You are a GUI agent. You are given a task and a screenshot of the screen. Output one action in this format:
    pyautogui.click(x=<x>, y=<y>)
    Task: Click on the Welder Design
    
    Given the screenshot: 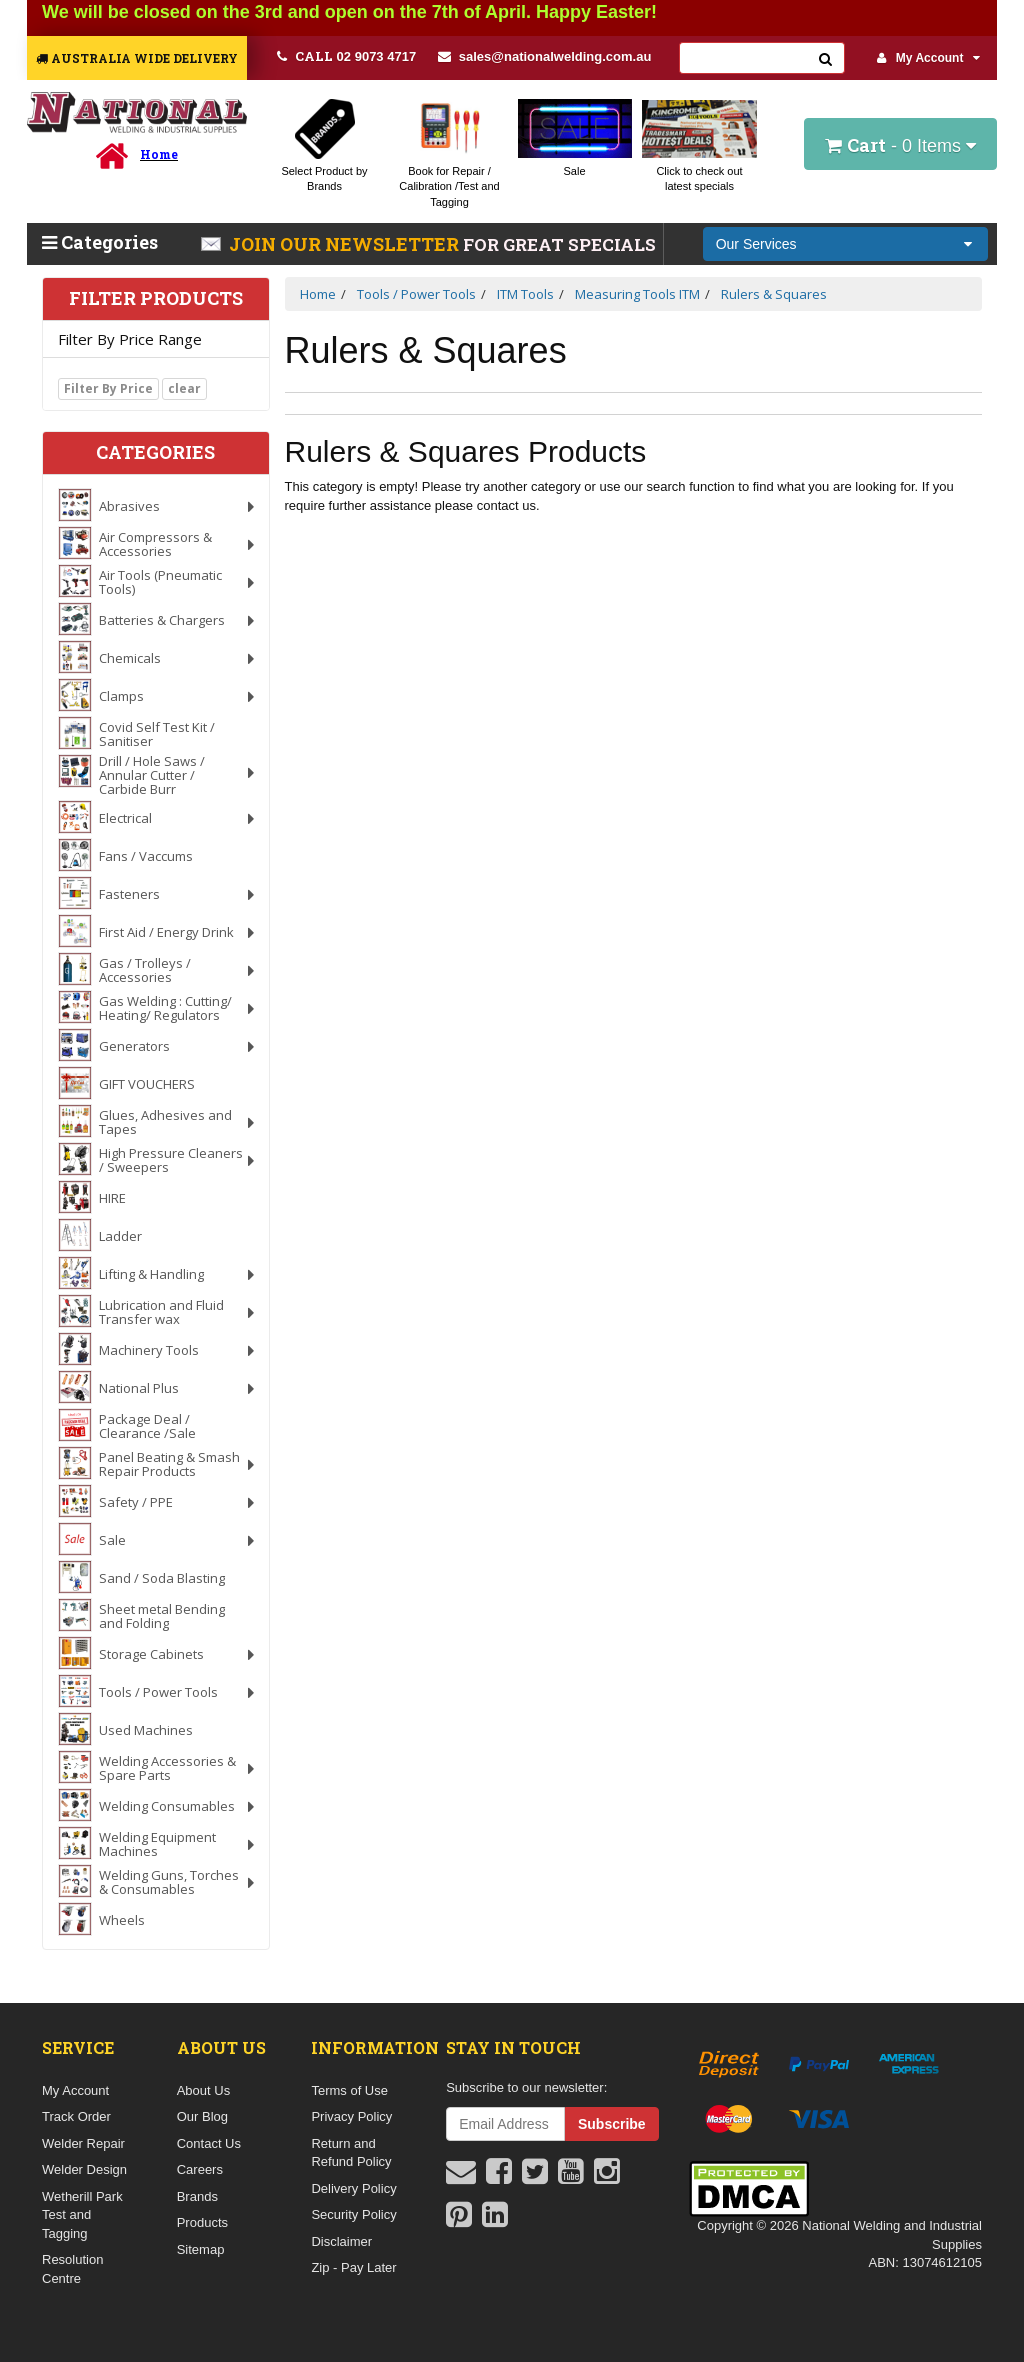 What is the action you would take?
    pyautogui.click(x=84, y=2169)
    